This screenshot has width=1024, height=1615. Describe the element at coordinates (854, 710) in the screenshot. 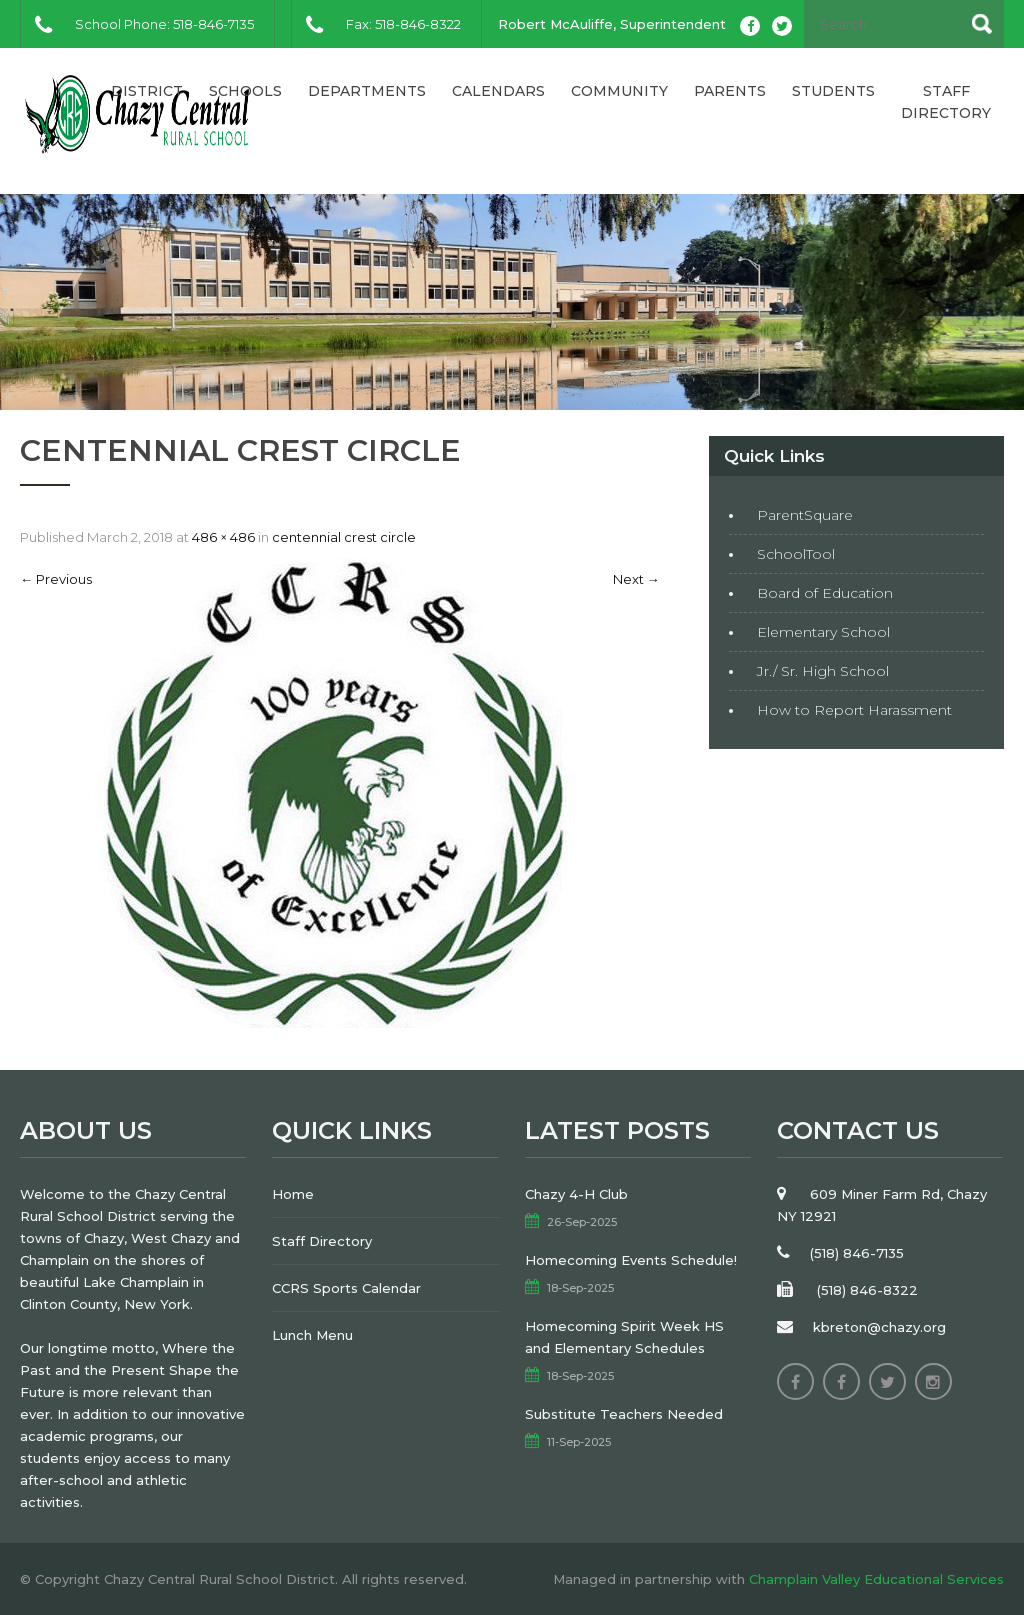

I see `How to Report Harassment` at that location.